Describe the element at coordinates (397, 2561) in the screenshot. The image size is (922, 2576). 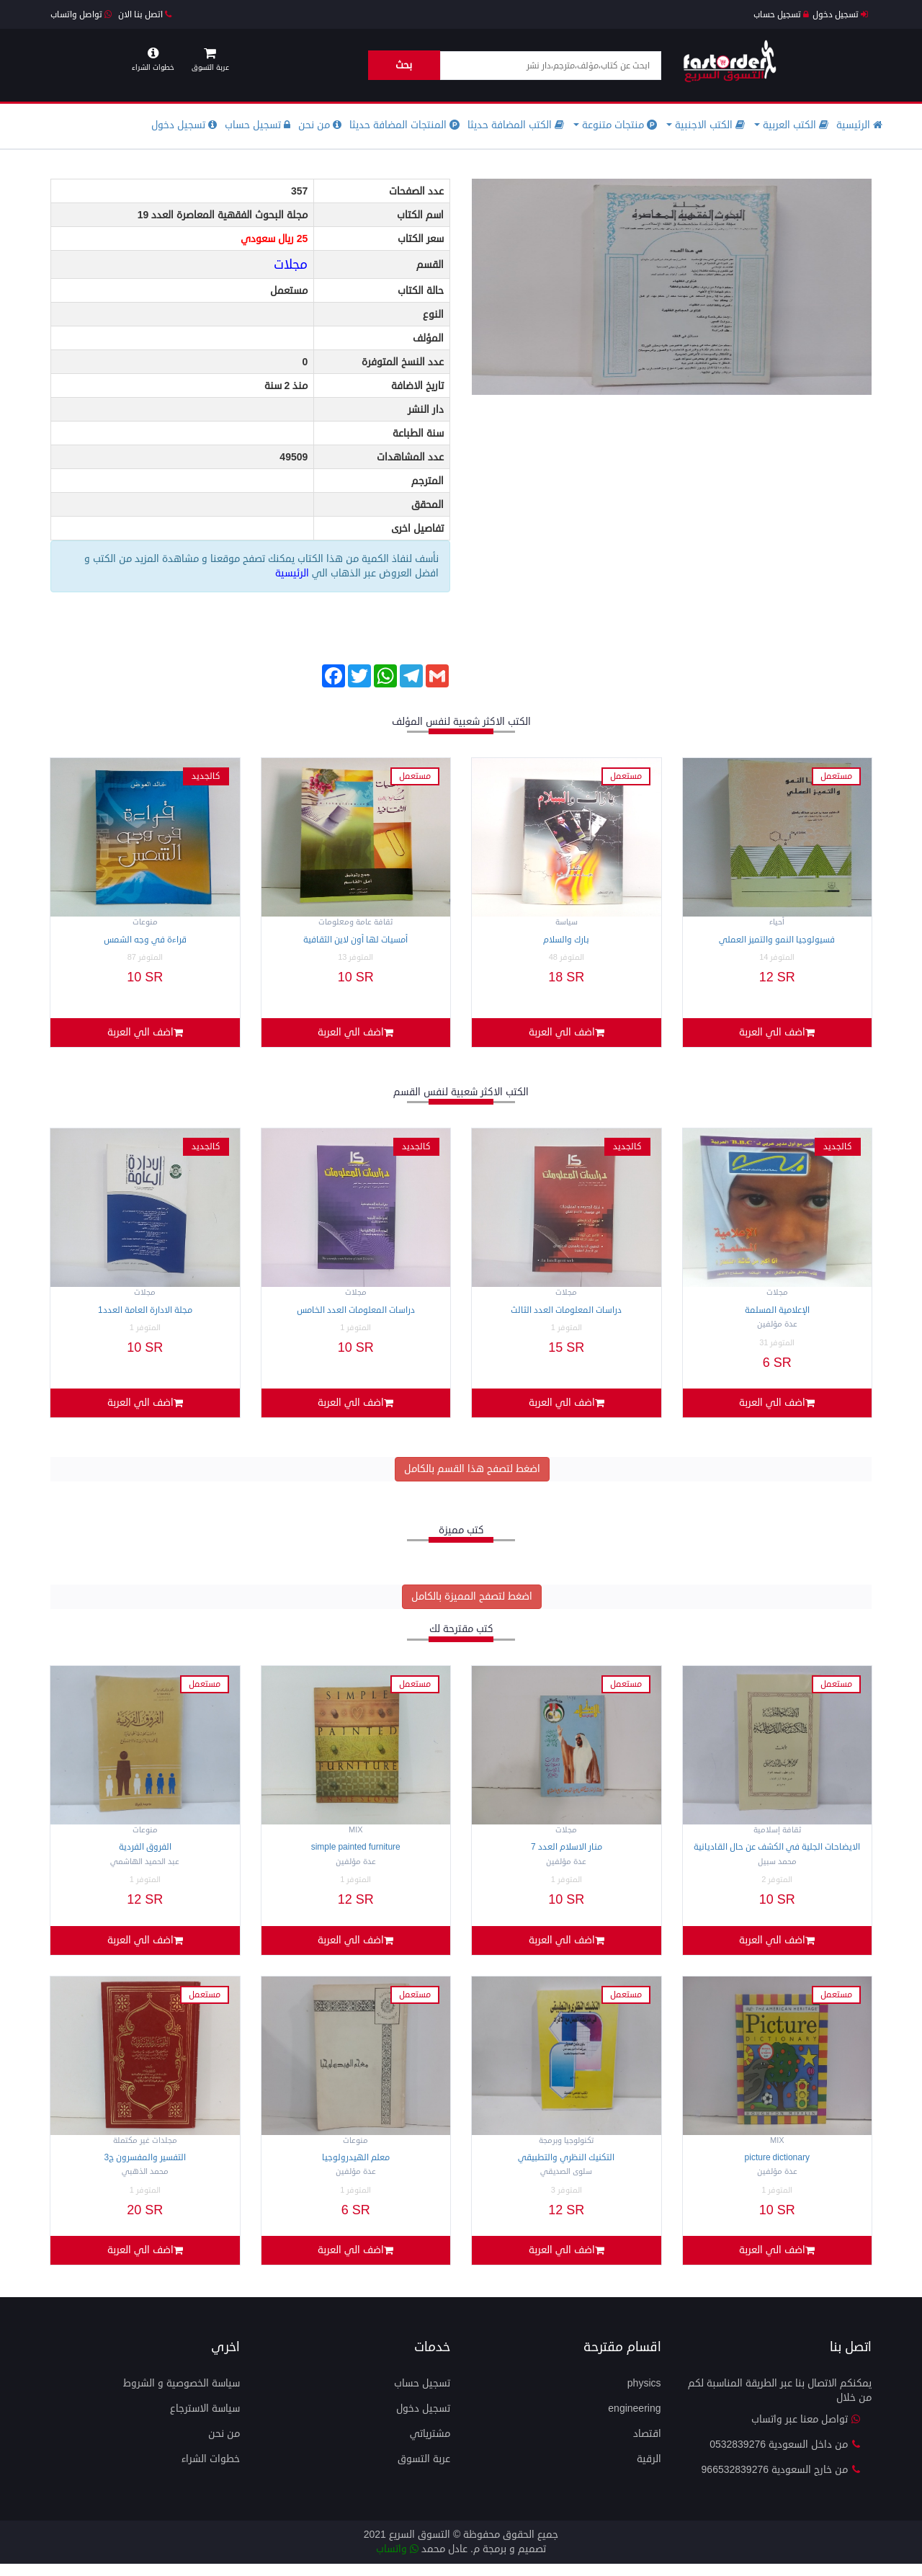
I see `واتساب` at that location.